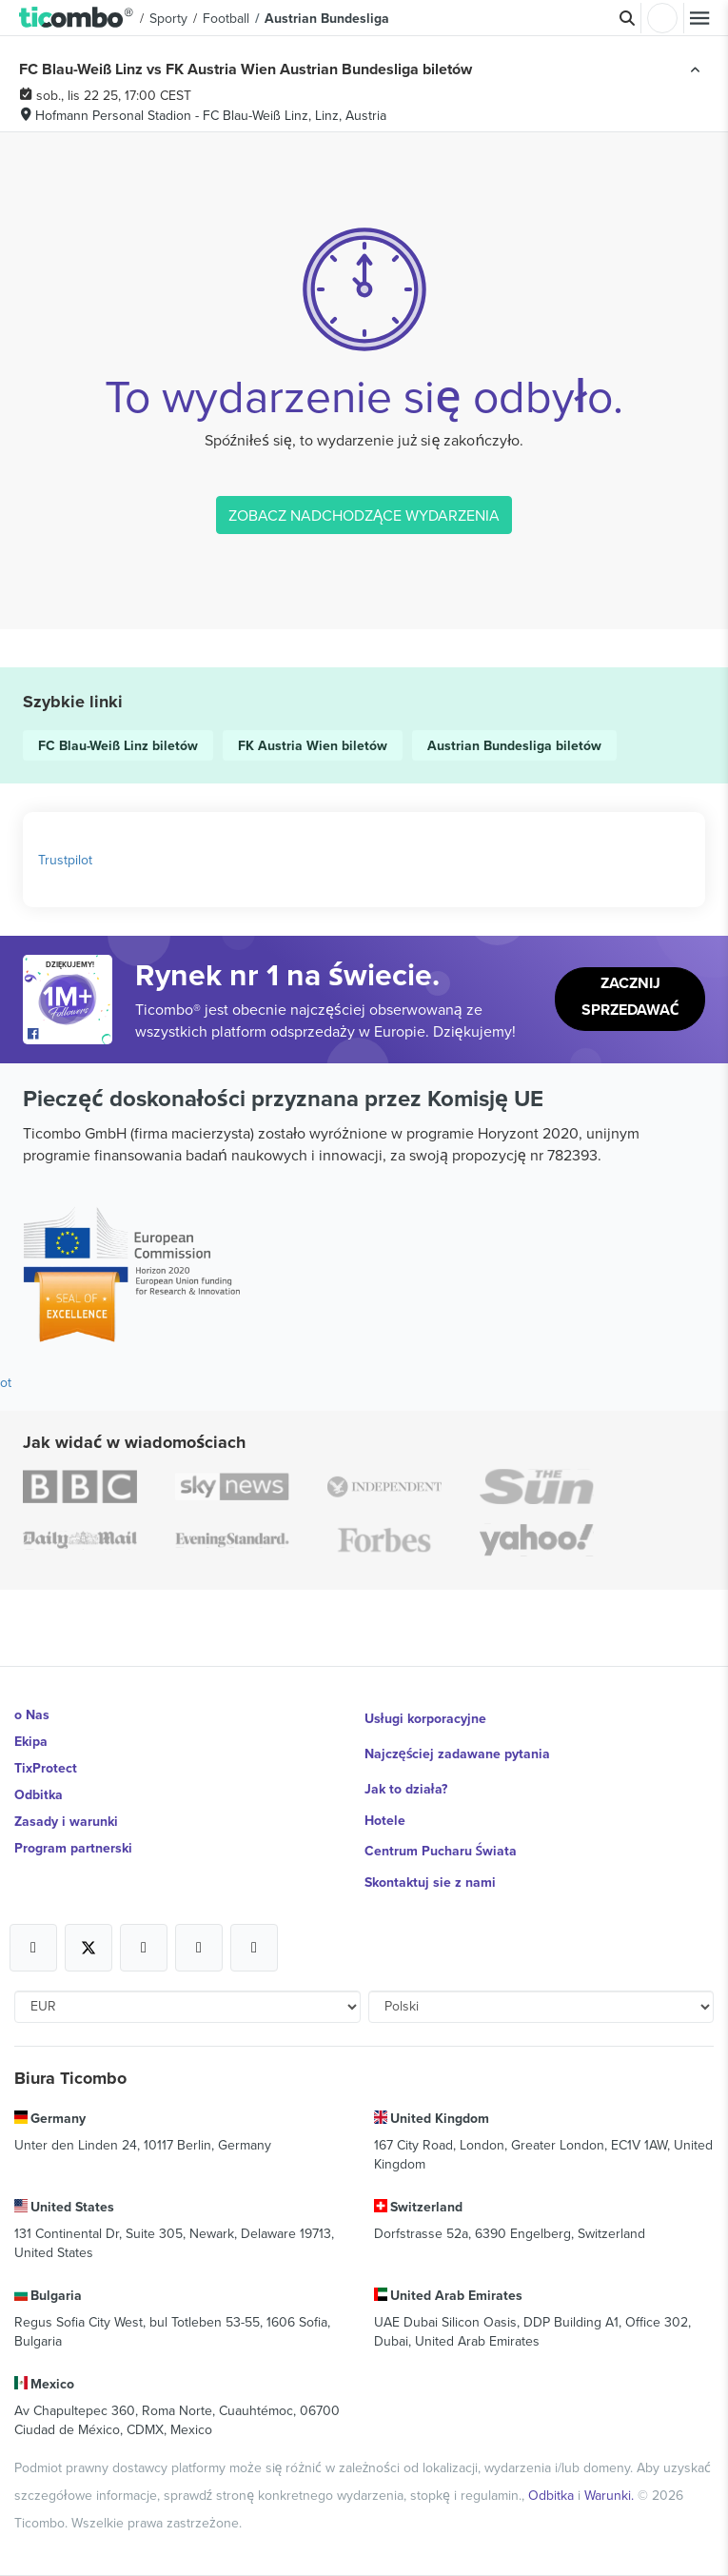 The image size is (728, 2576). I want to click on Najczęściej zadawane pytania, so click(457, 1753).